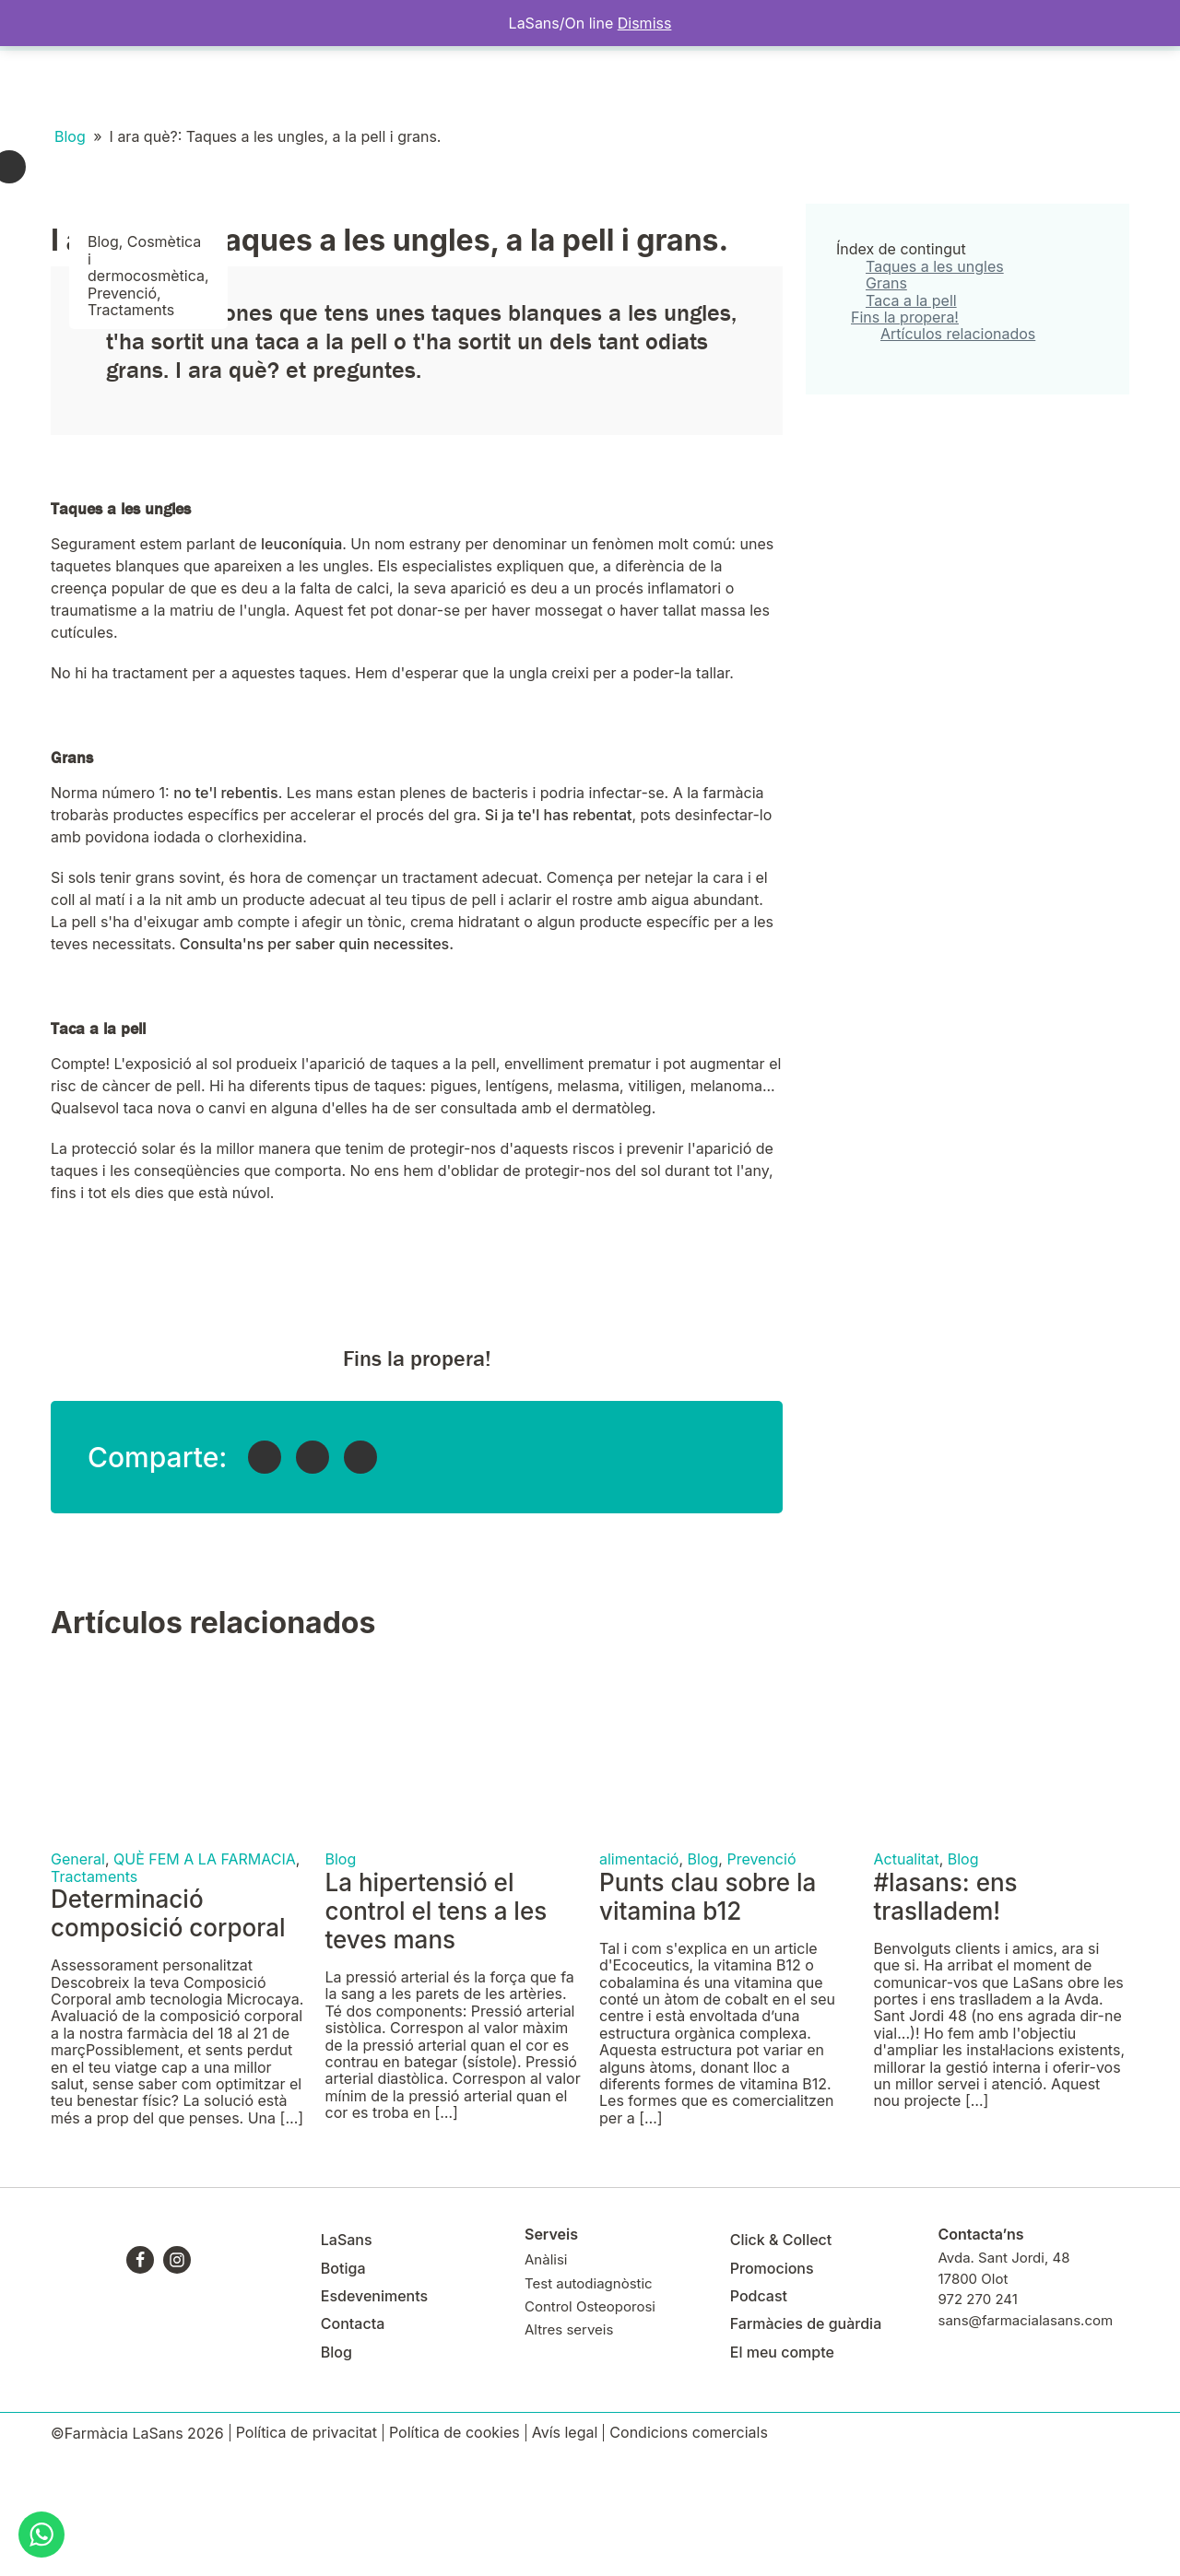 This screenshot has width=1180, height=2576. Describe the element at coordinates (565, 2552) in the screenshot. I see `Avís legal` at that location.